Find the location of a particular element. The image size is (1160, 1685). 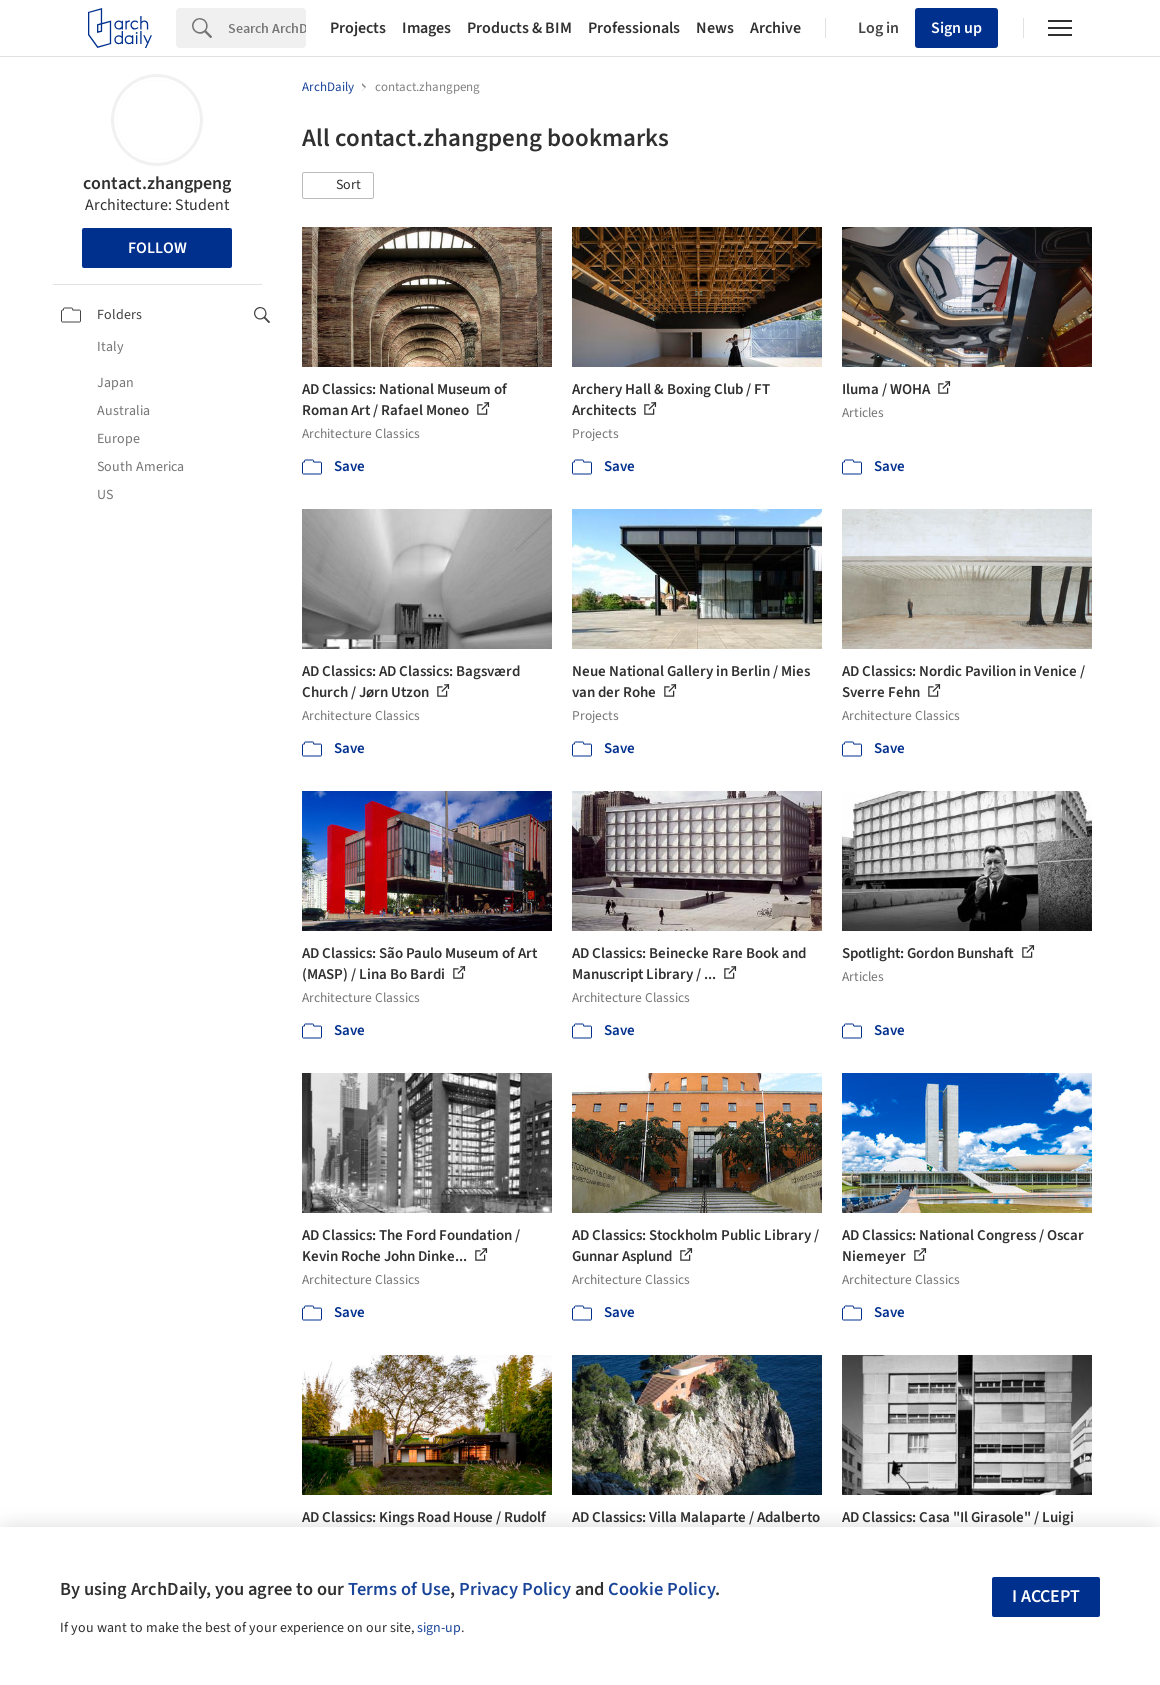

Archive is located at coordinates (775, 28).